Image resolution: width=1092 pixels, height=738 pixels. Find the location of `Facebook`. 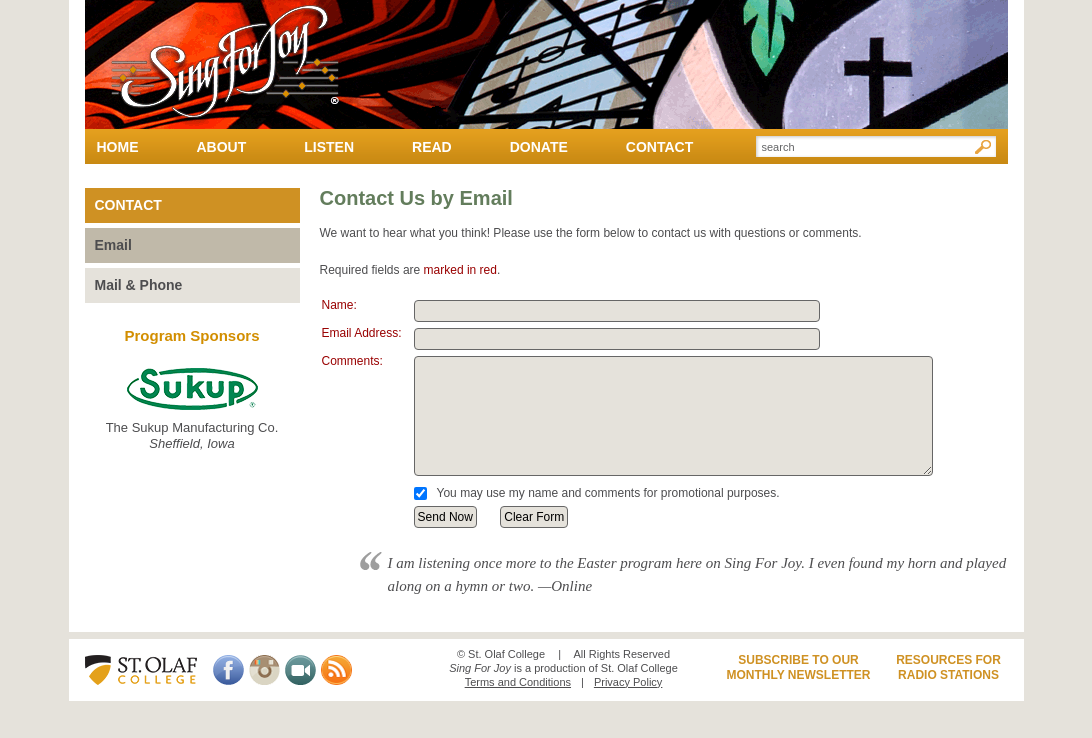

Facebook is located at coordinates (228, 670).